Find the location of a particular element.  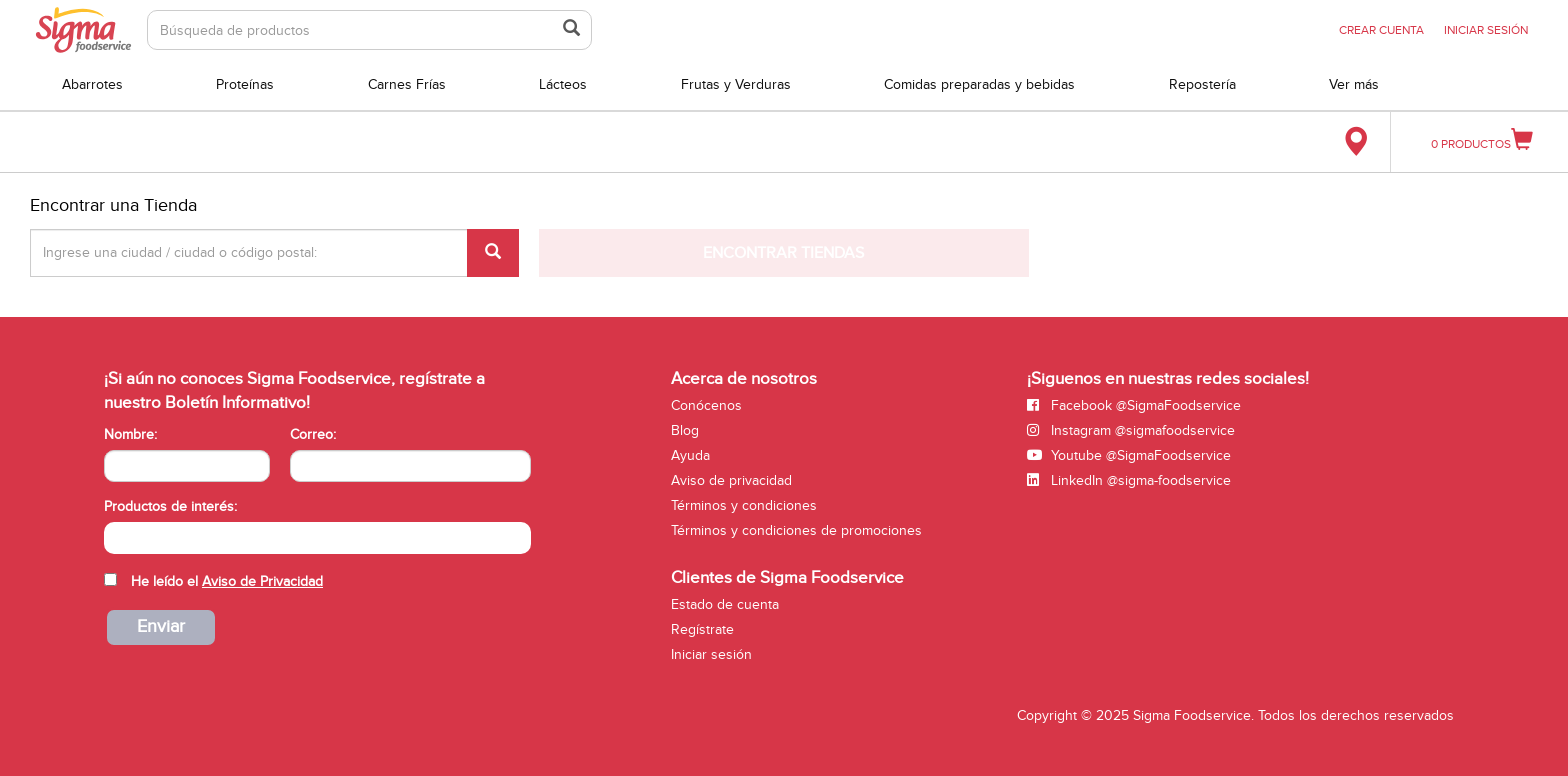

Youtube @SigmaFoodservice is located at coordinates (1129, 455).